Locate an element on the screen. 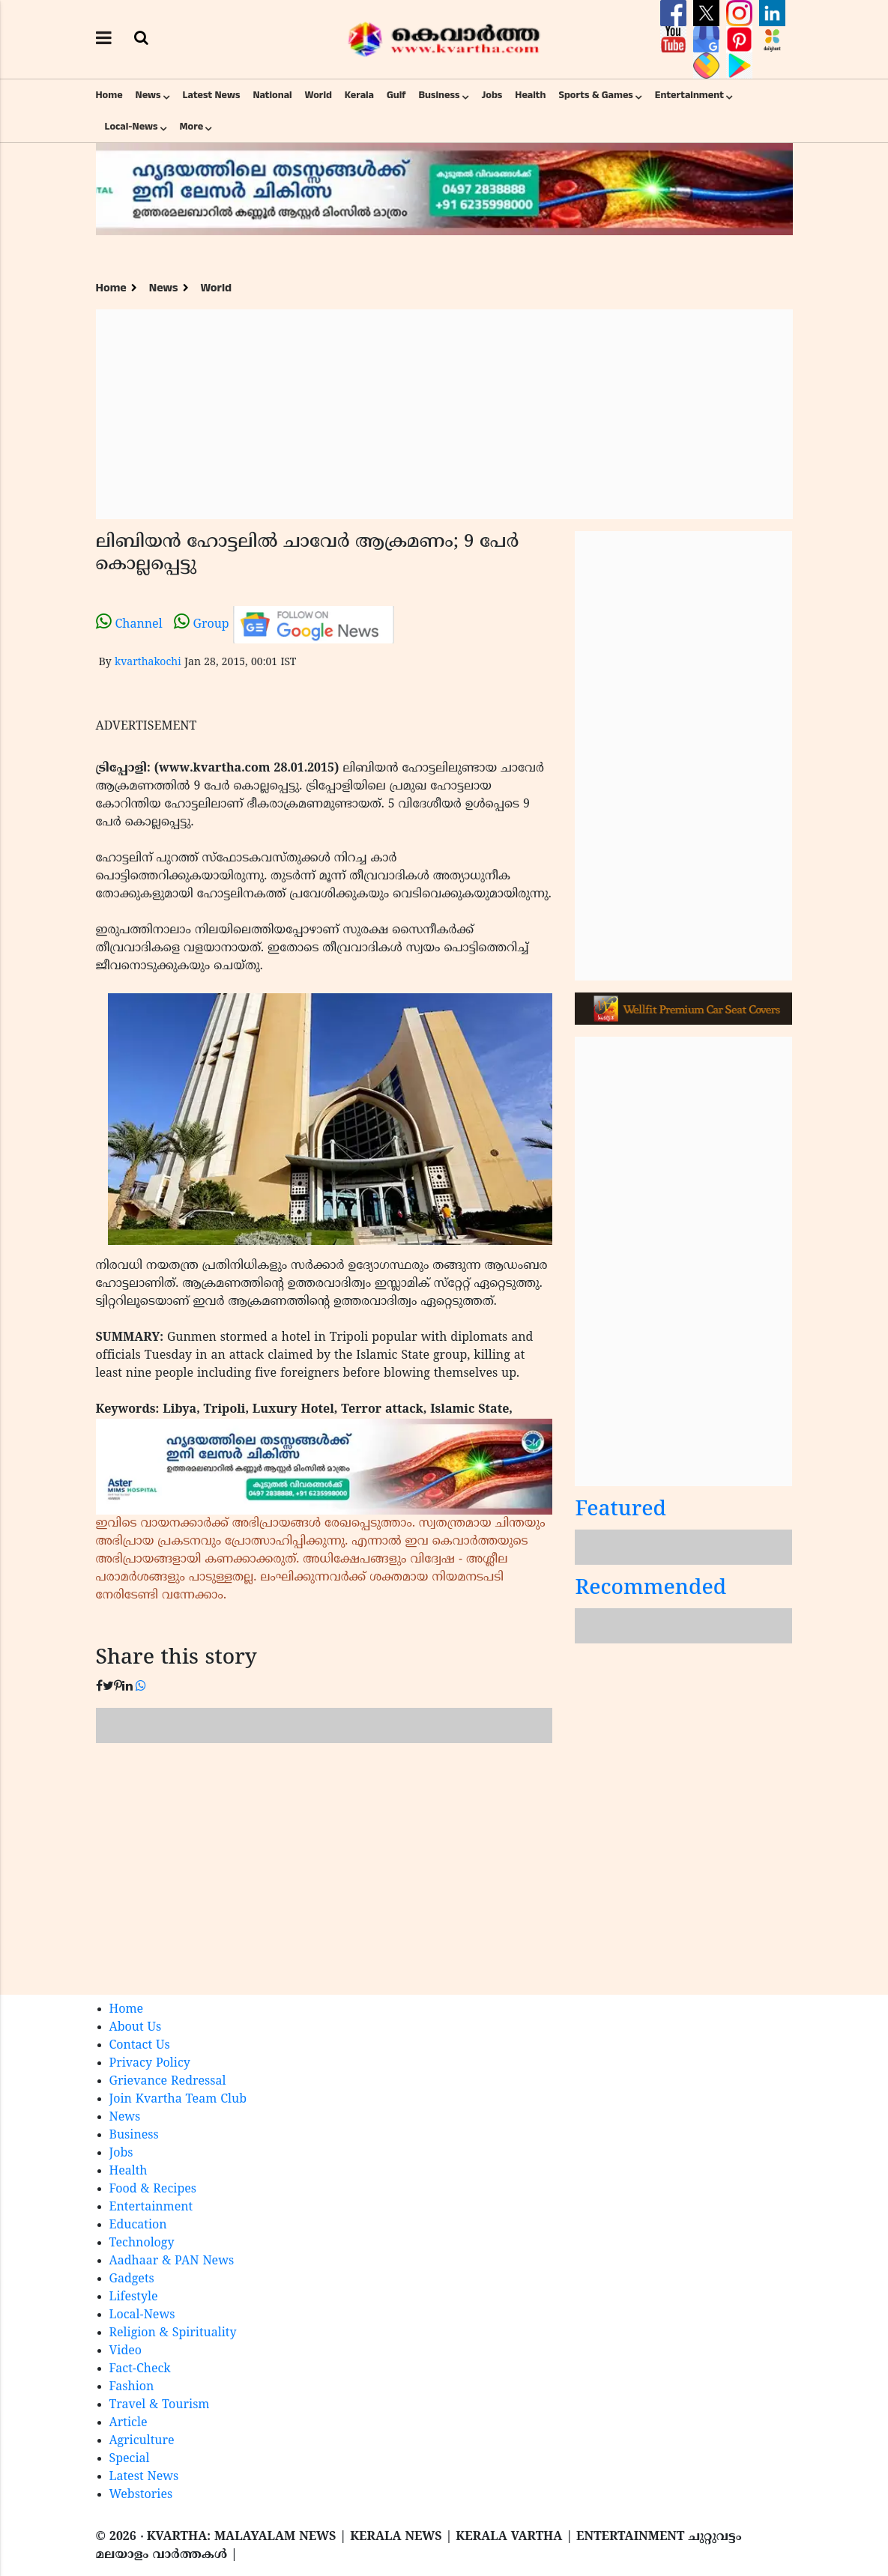 The image size is (888, 2576). Technology is located at coordinates (142, 2243).